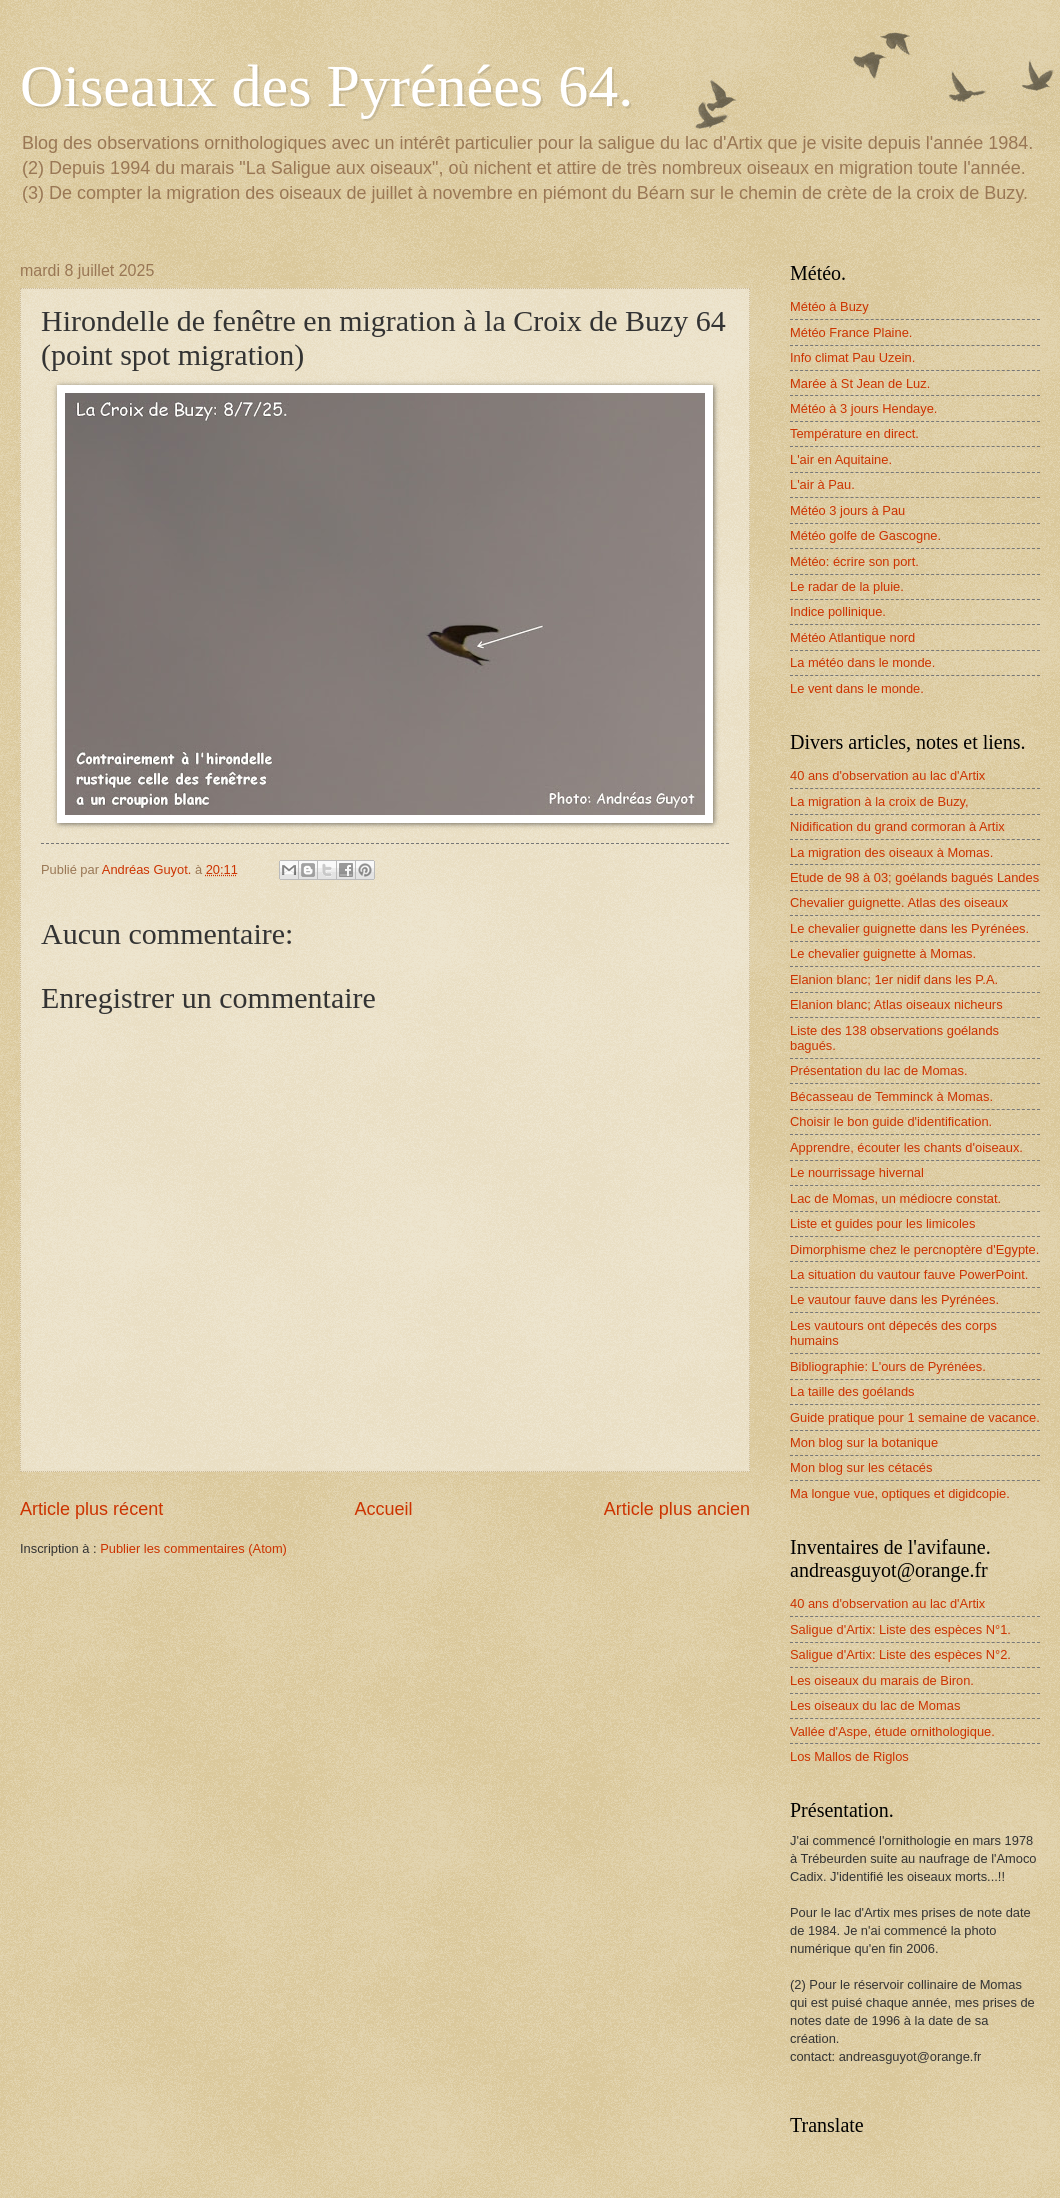  Describe the element at coordinates (900, 1629) in the screenshot. I see `Saligue d'Artix: Liste des espèces N°1.` at that location.